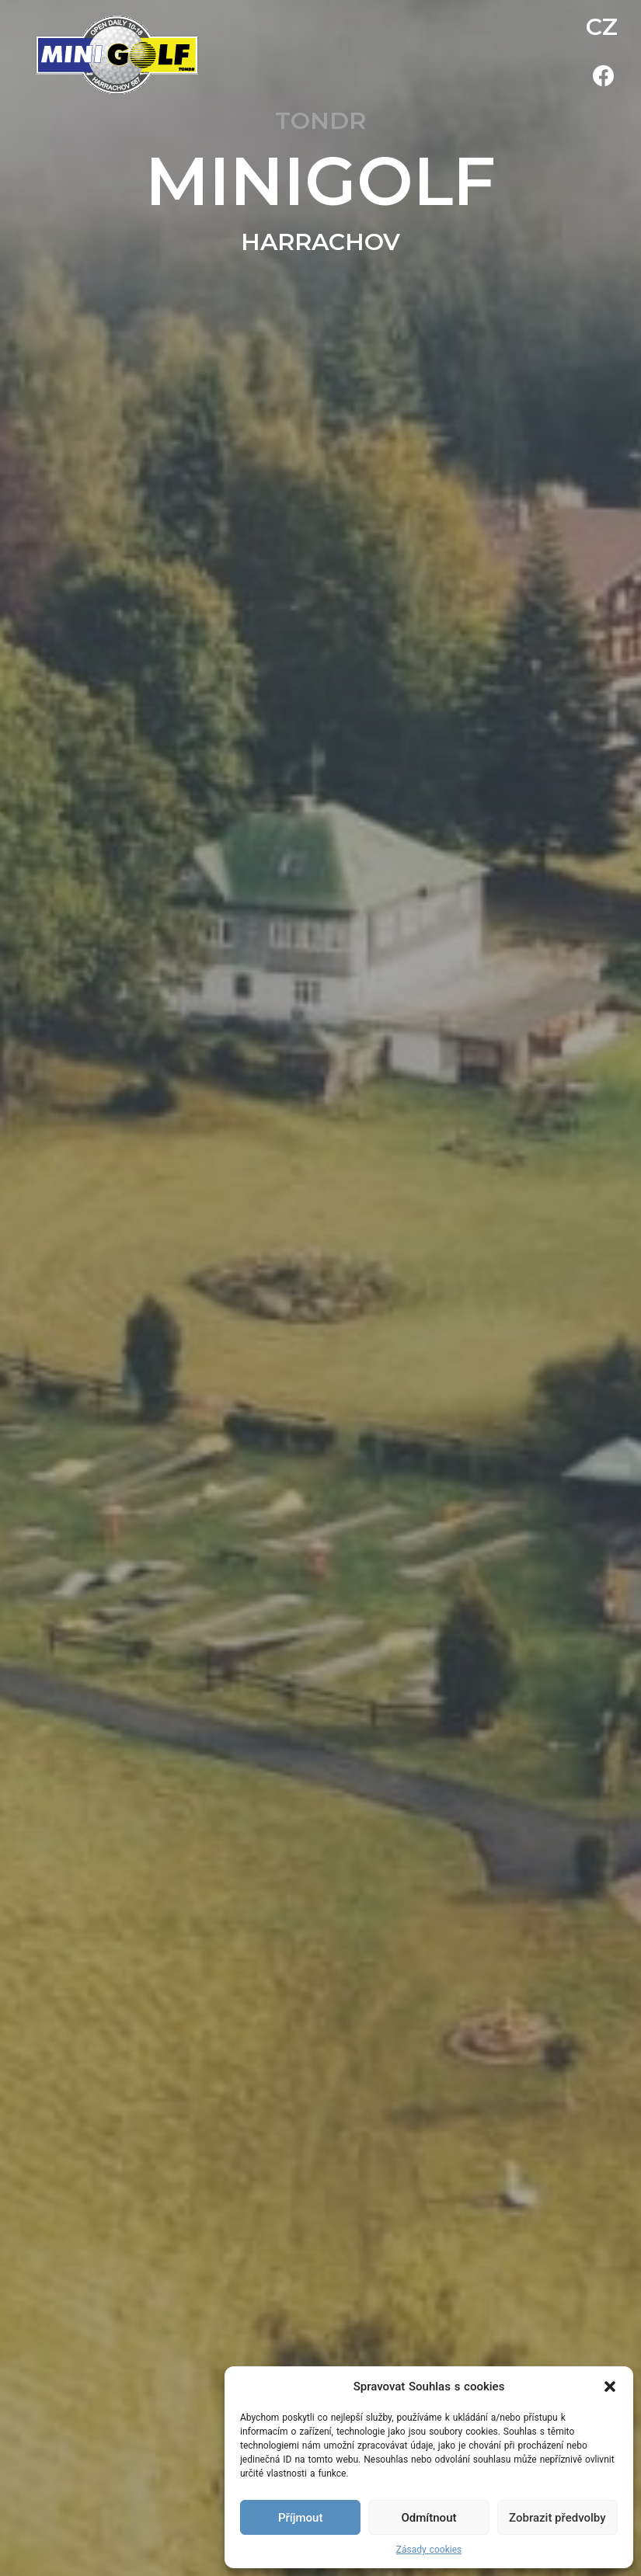  Describe the element at coordinates (557, 2518) in the screenshot. I see `Zobrazit předvolby` at that location.